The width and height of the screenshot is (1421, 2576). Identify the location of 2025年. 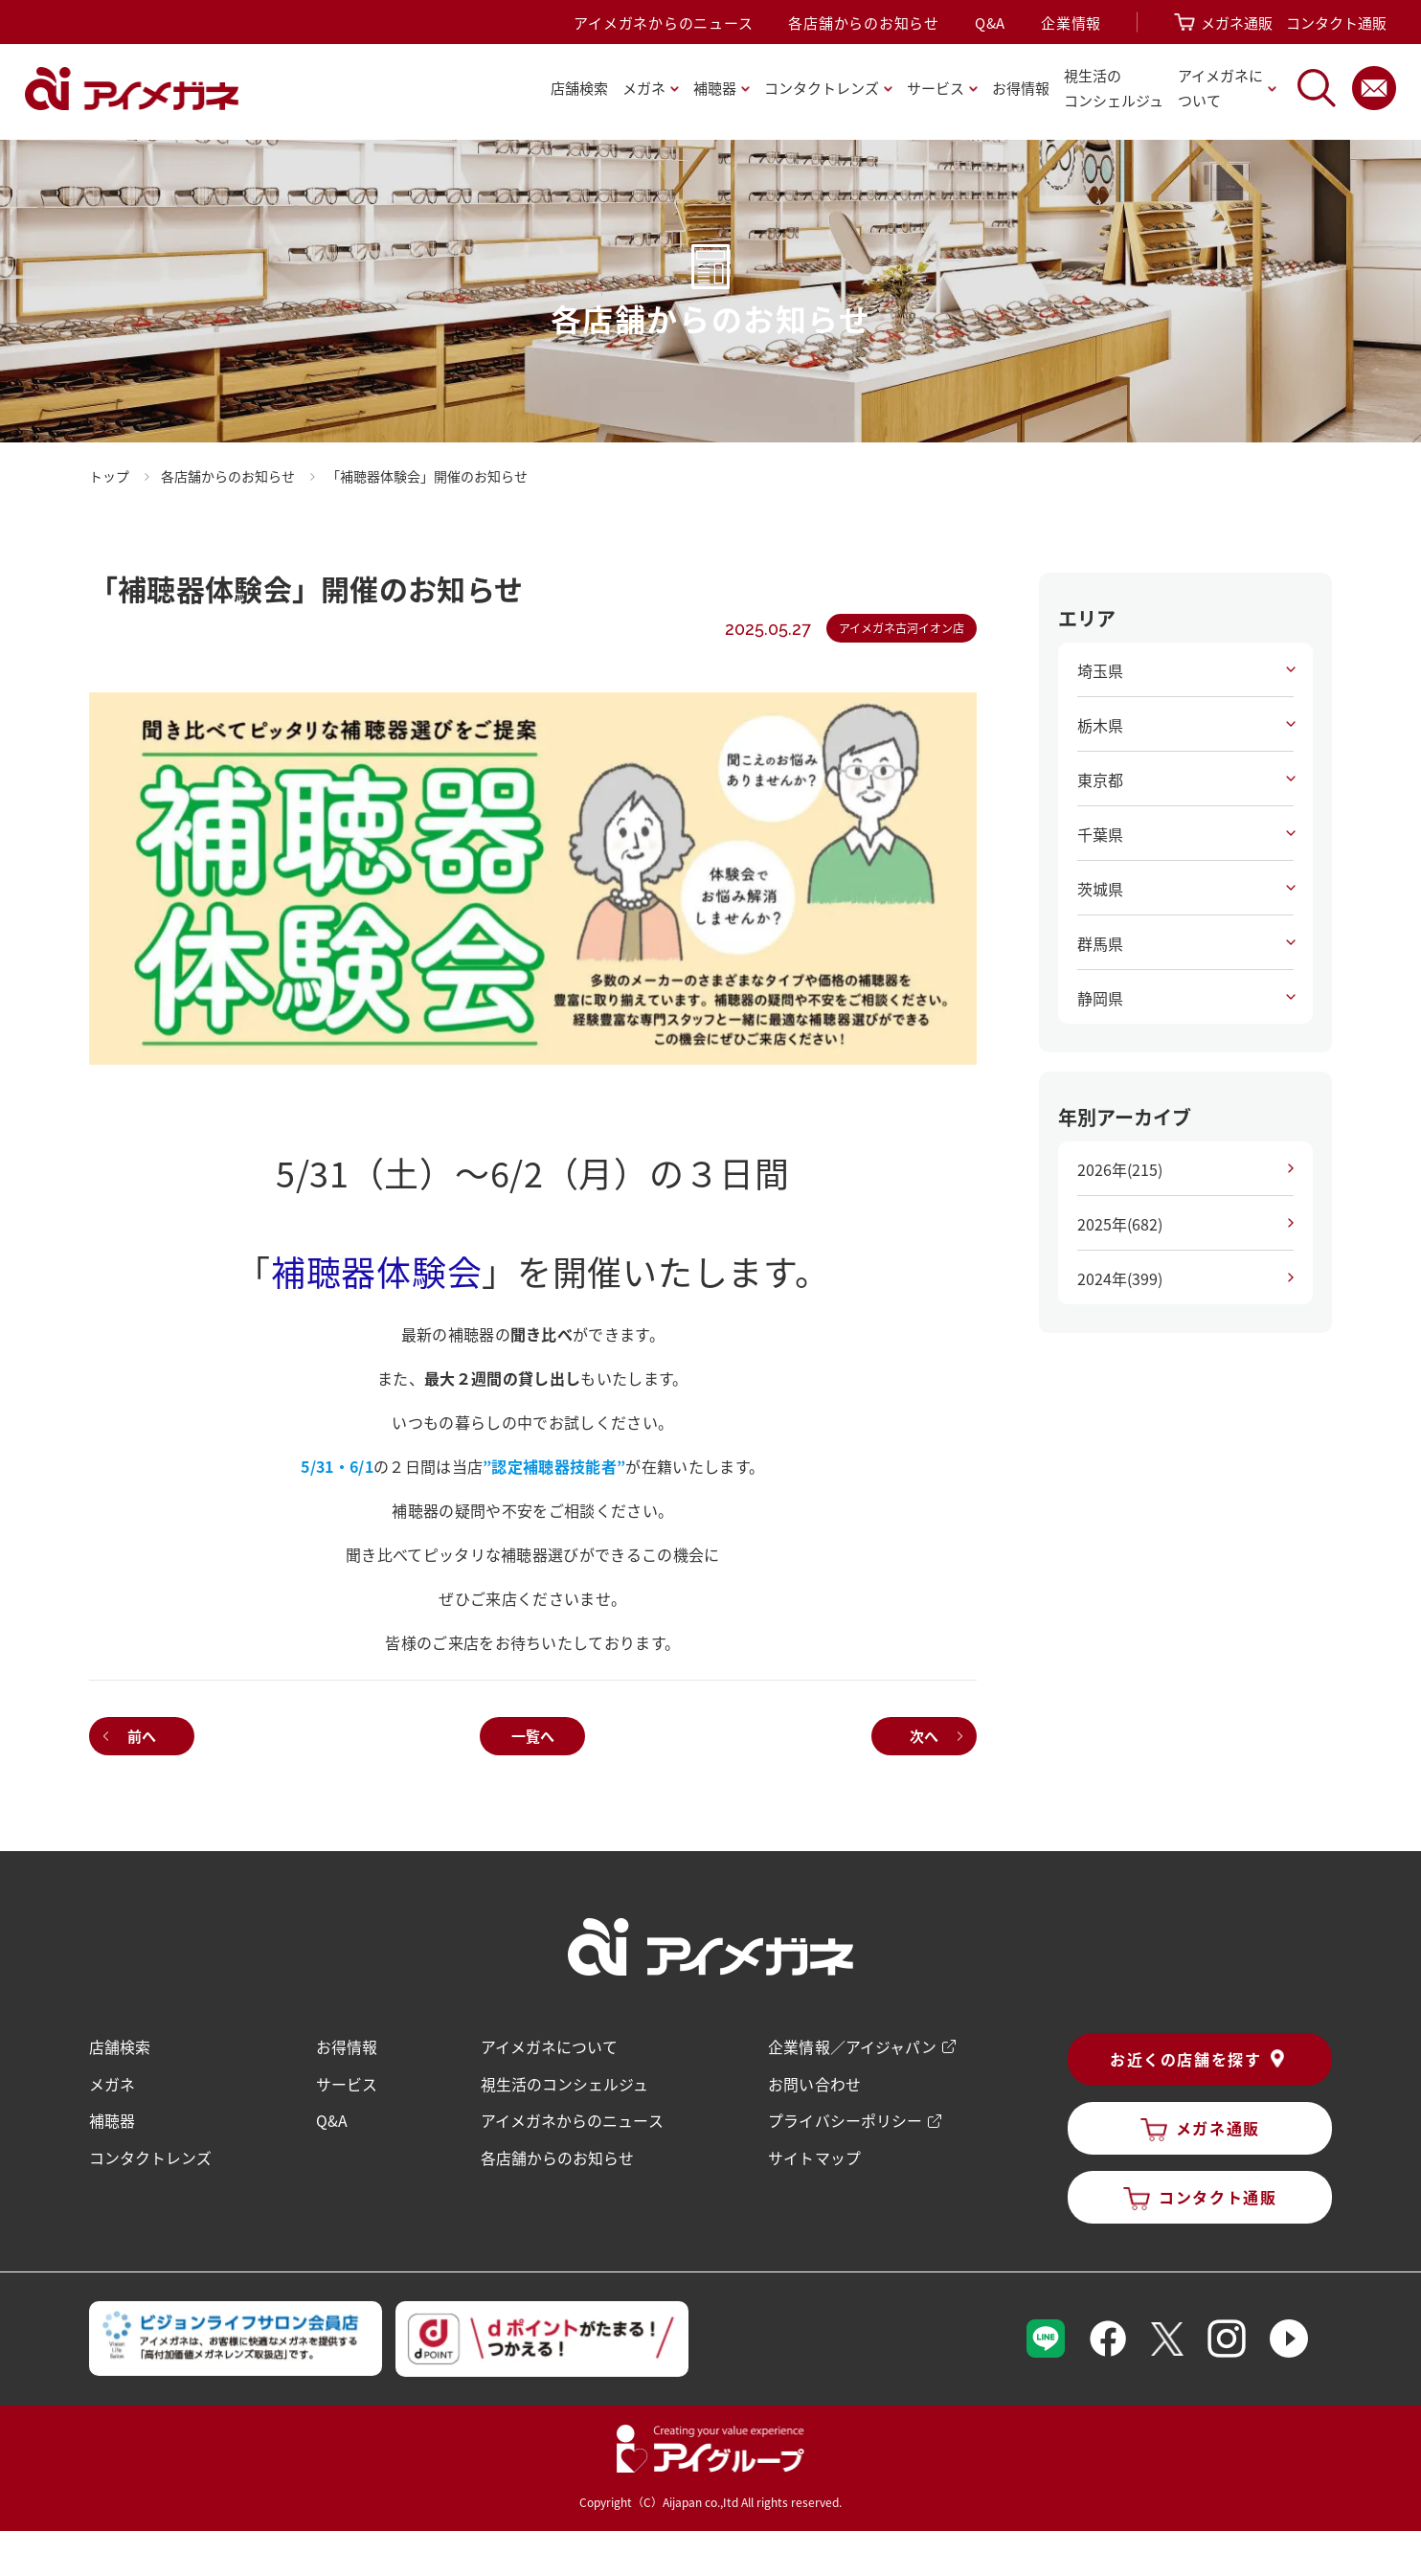
(1119, 1223).